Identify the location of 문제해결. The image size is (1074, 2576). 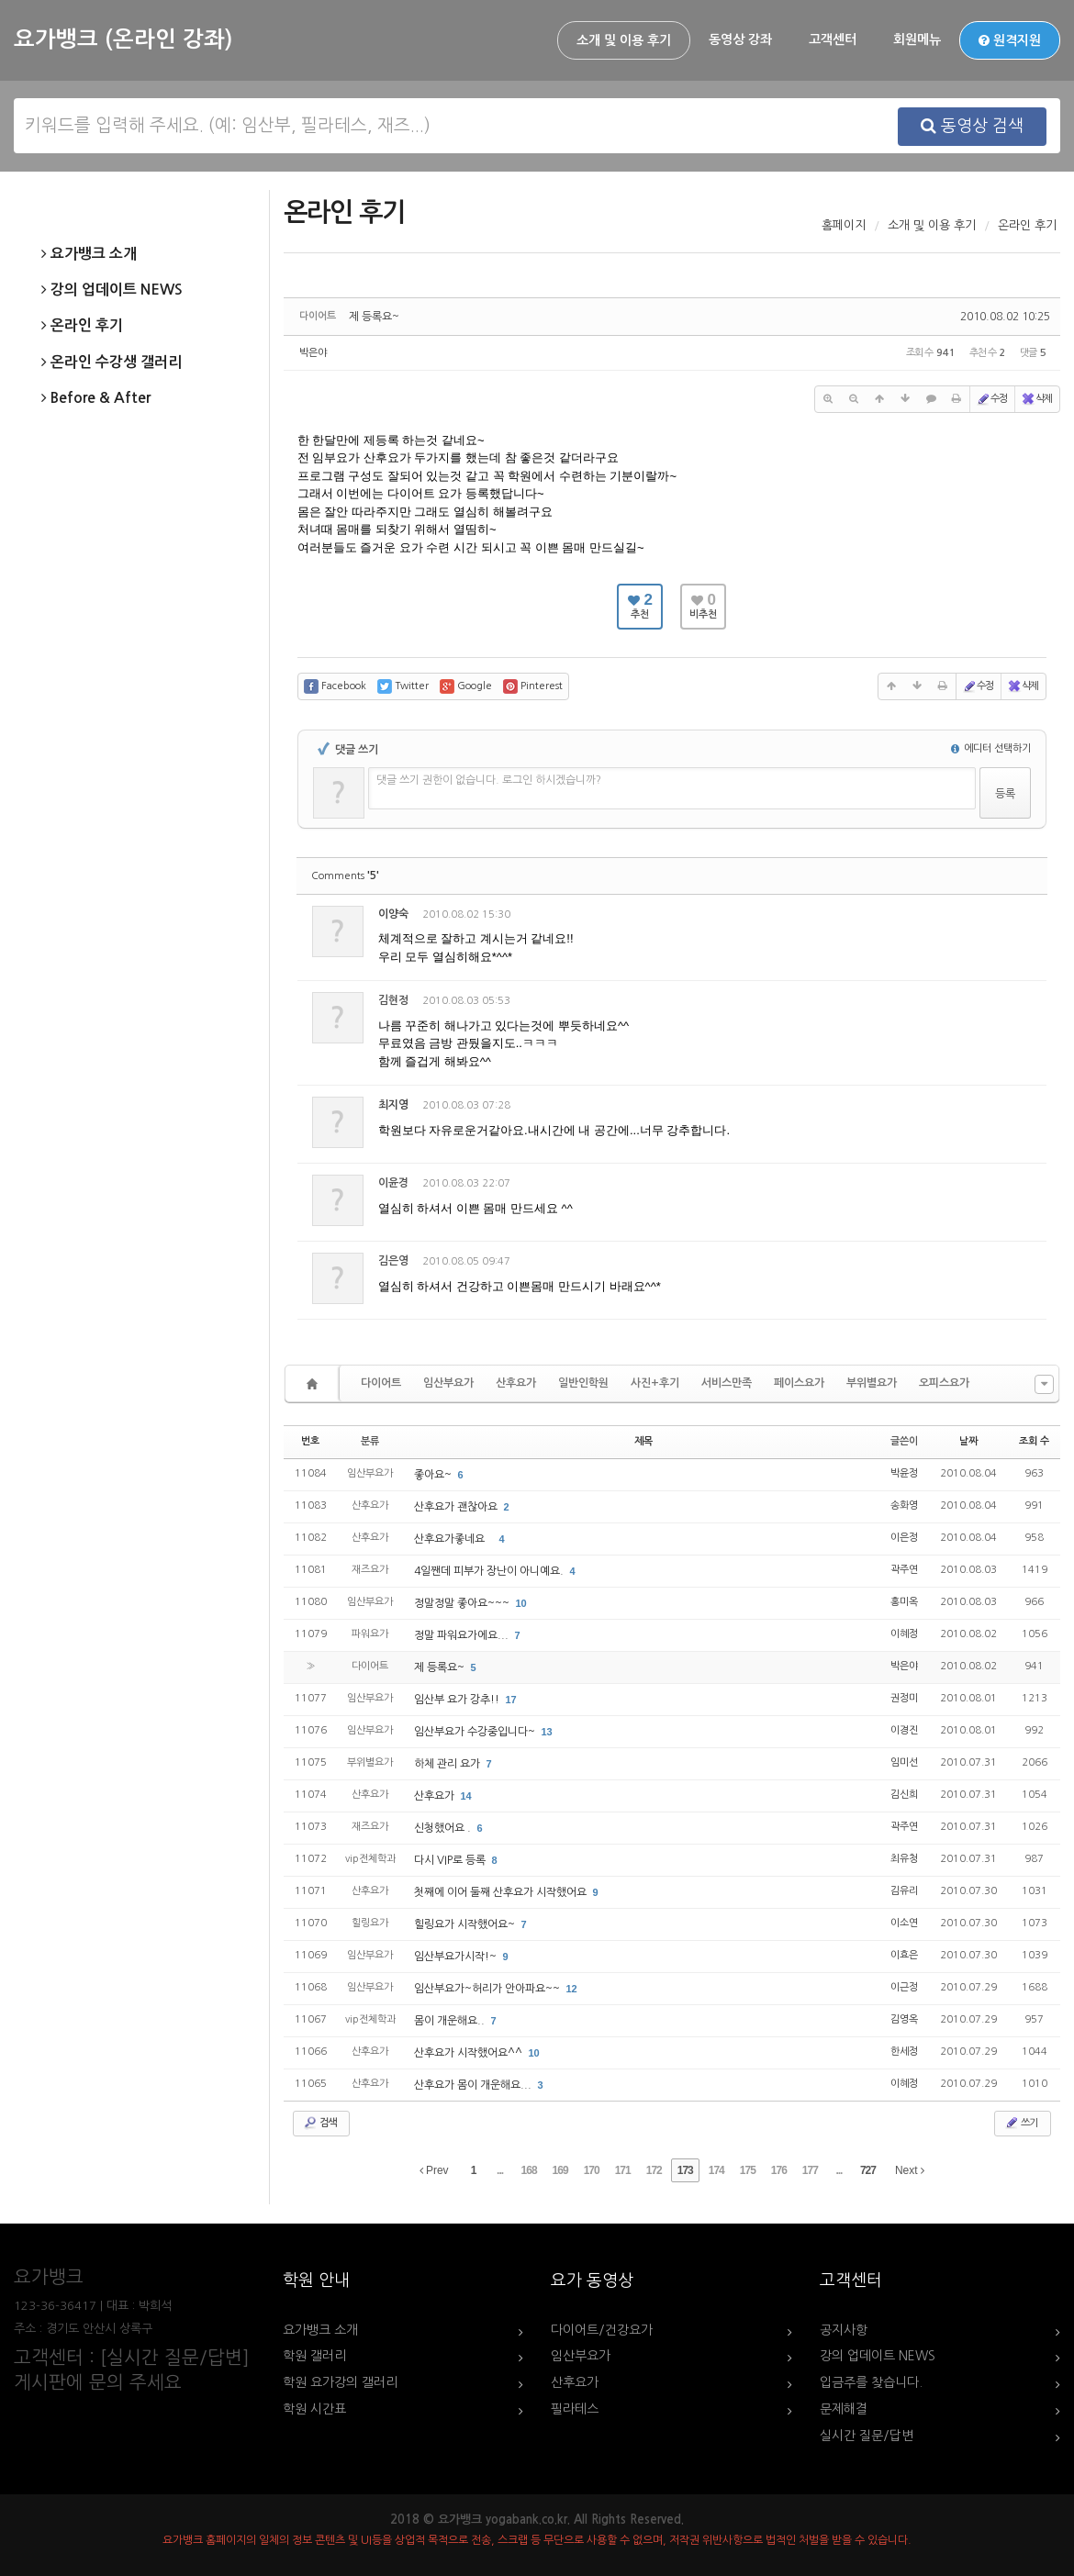
(843, 2409).